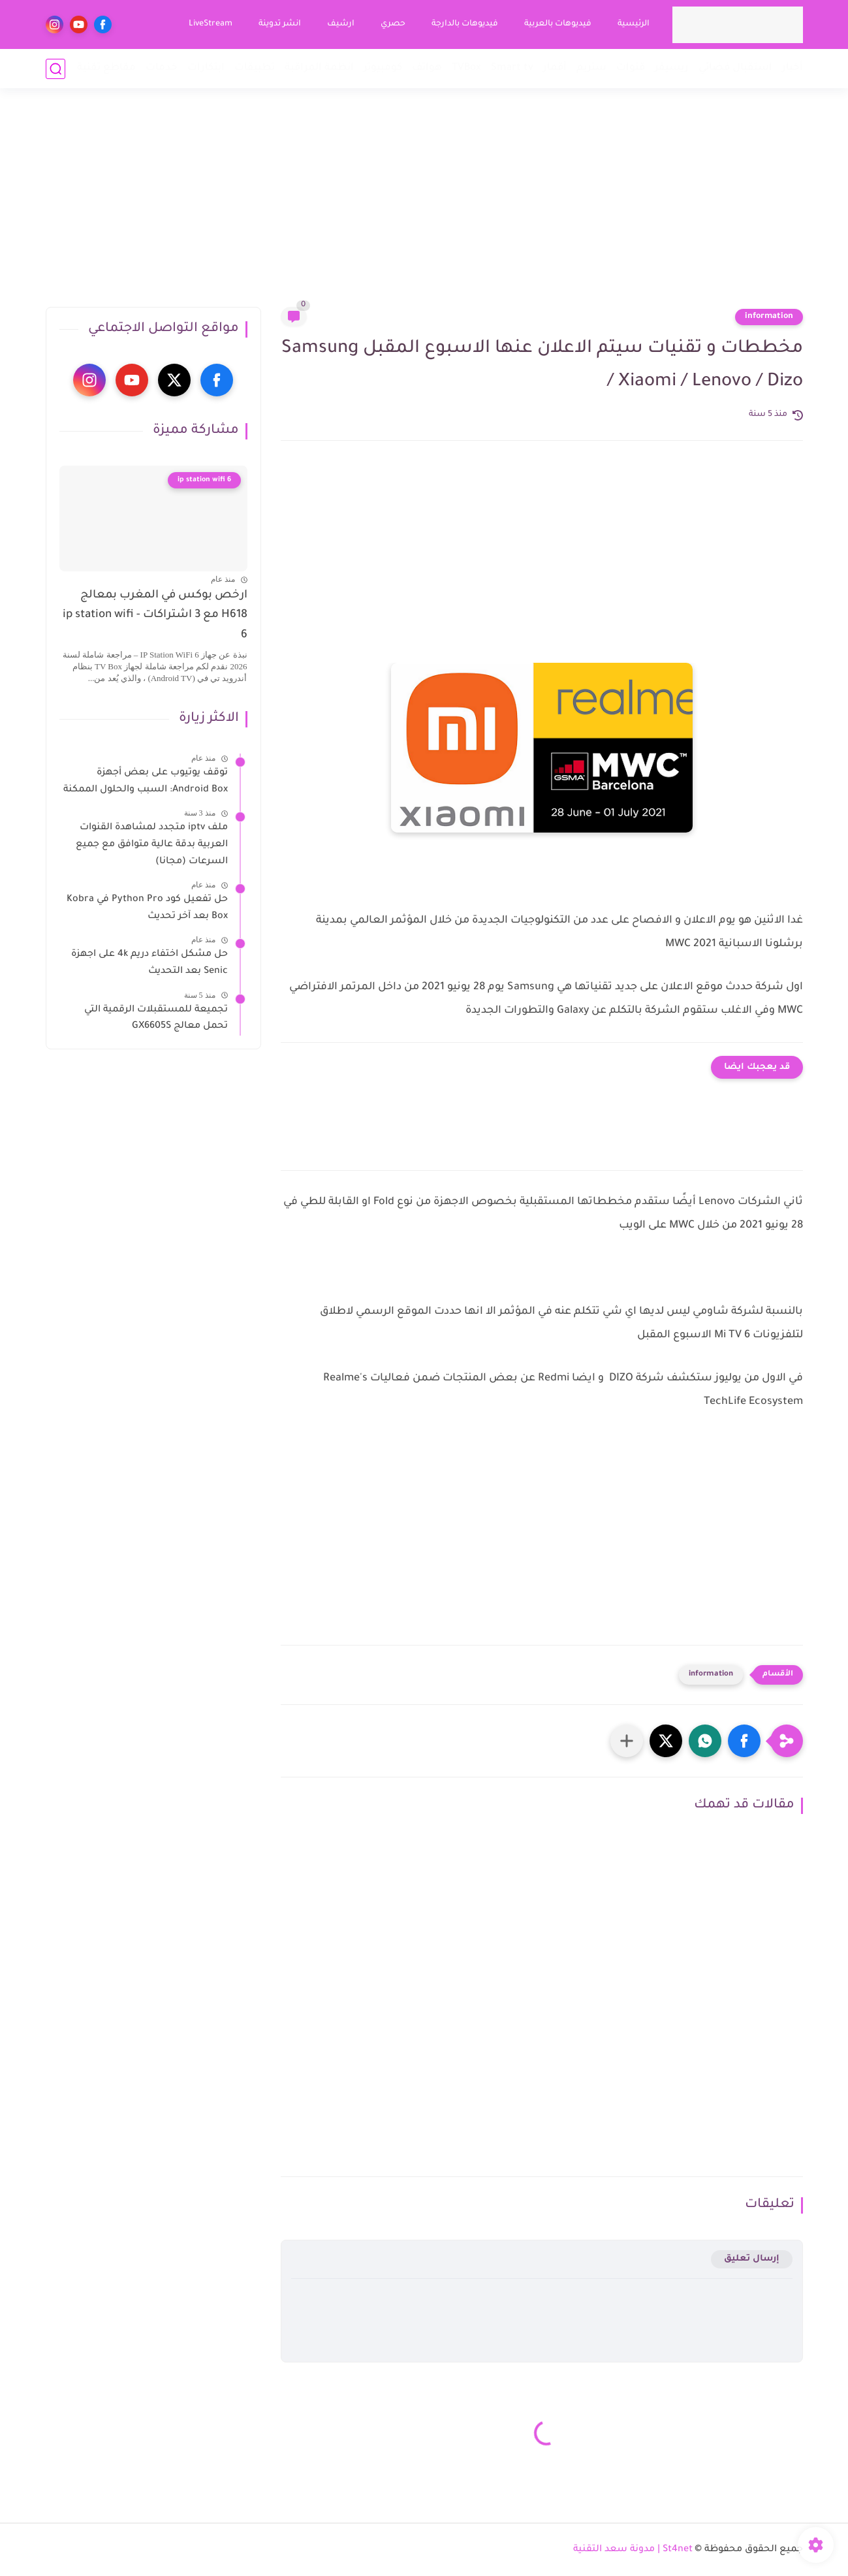 This screenshot has height=2576, width=848. What do you see at coordinates (210, 24) in the screenshot?
I see `LiveStream` at bounding box center [210, 24].